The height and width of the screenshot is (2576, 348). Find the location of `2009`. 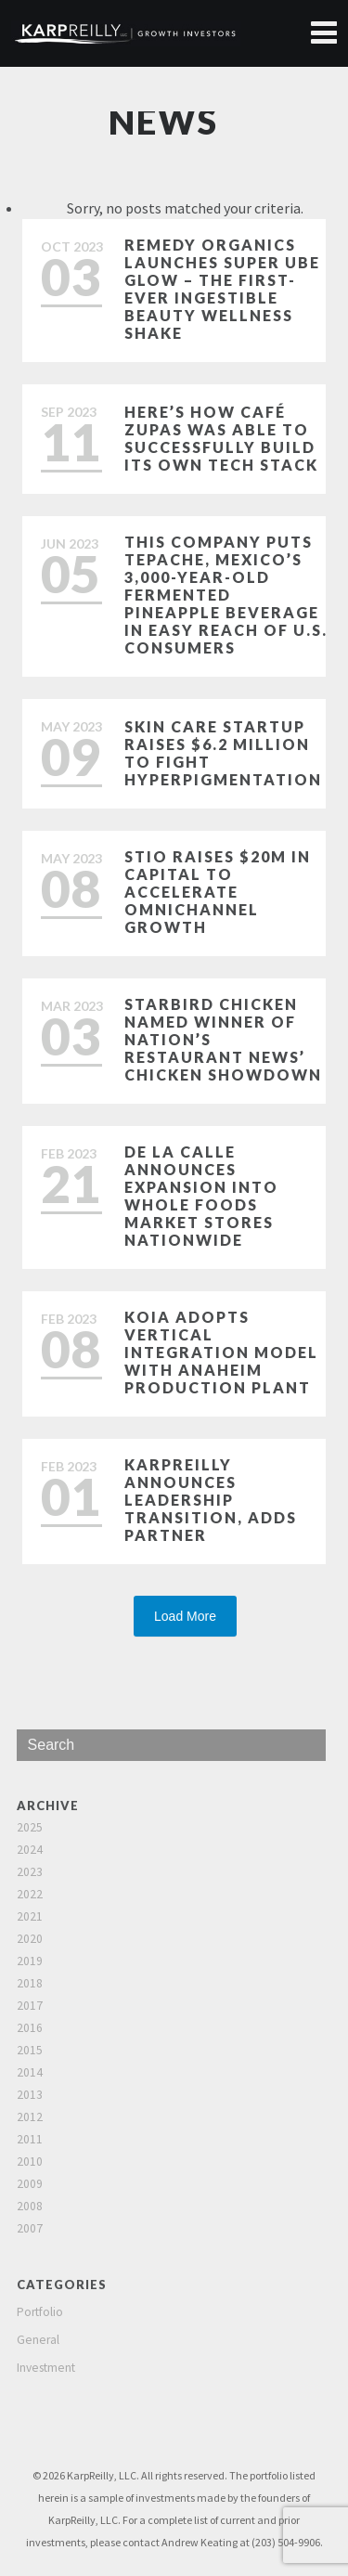

2009 is located at coordinates (30, 2184).